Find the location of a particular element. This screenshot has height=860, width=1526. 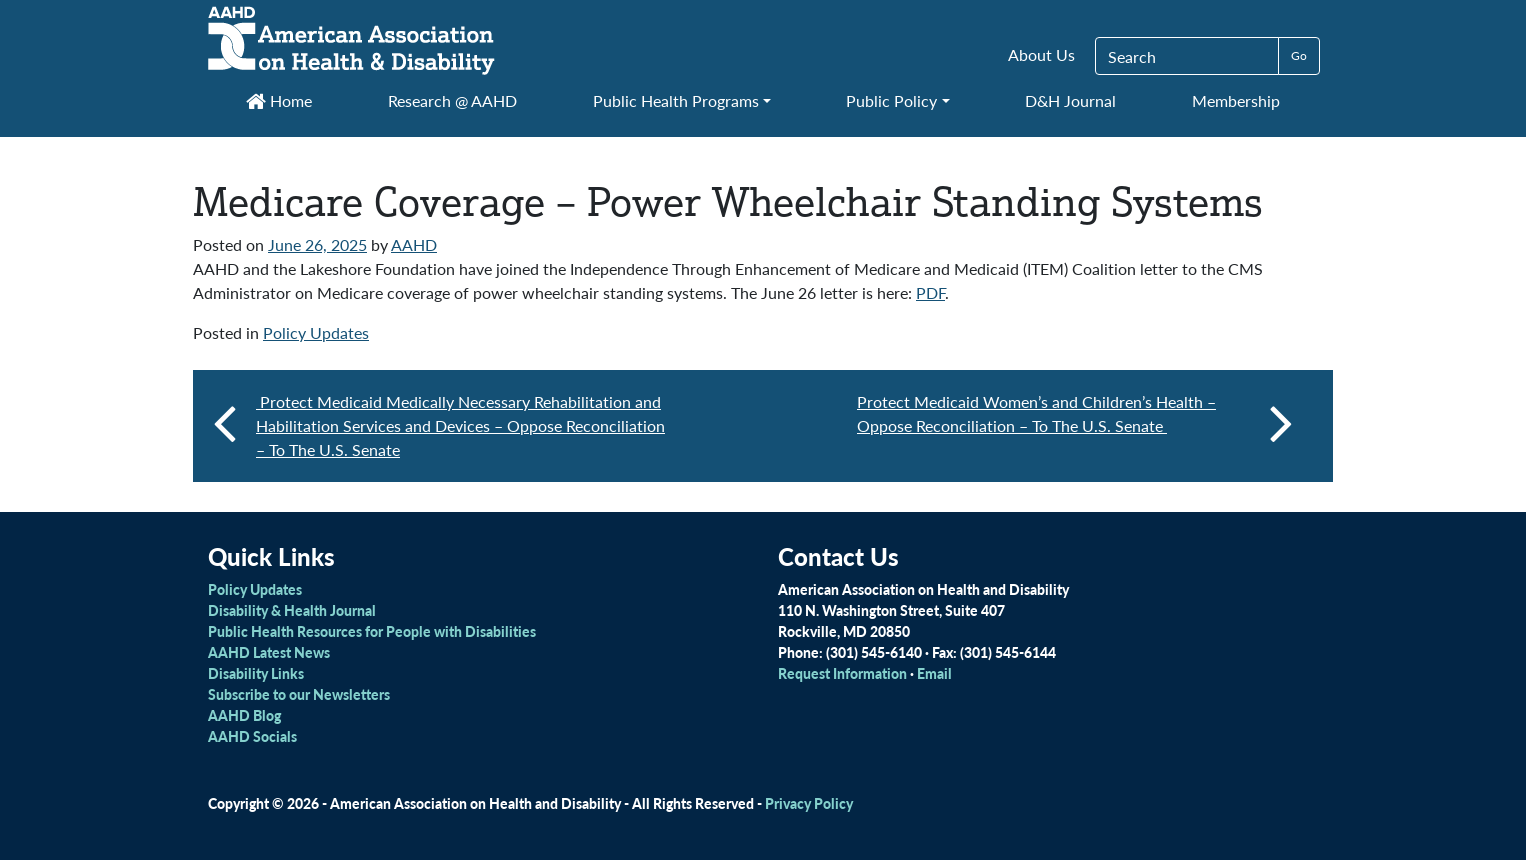

Subscribe to our Newsletters is located at coordinates (299, 694).